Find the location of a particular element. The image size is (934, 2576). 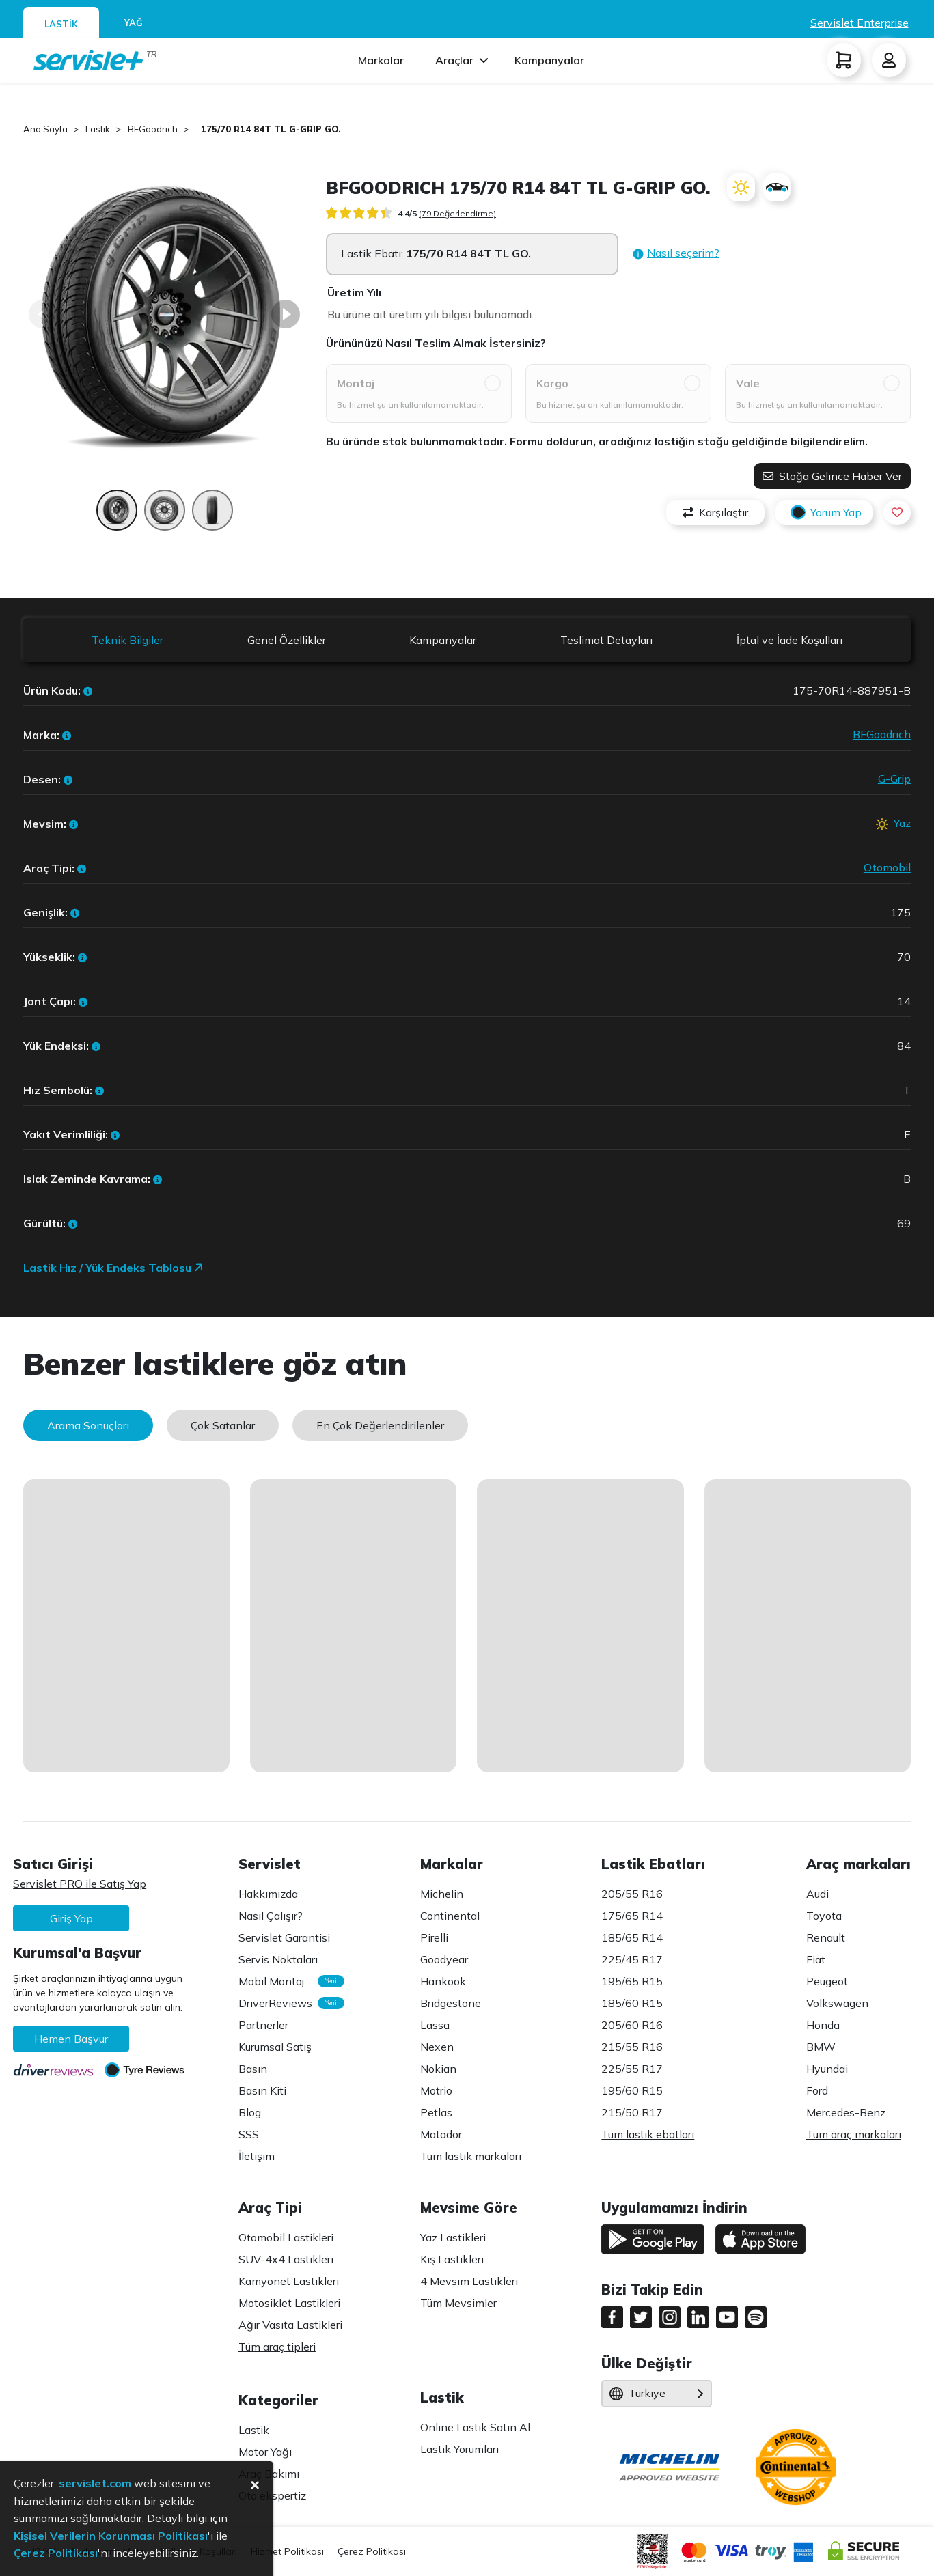

BFGoodrich is located at coordinates (882, 734).